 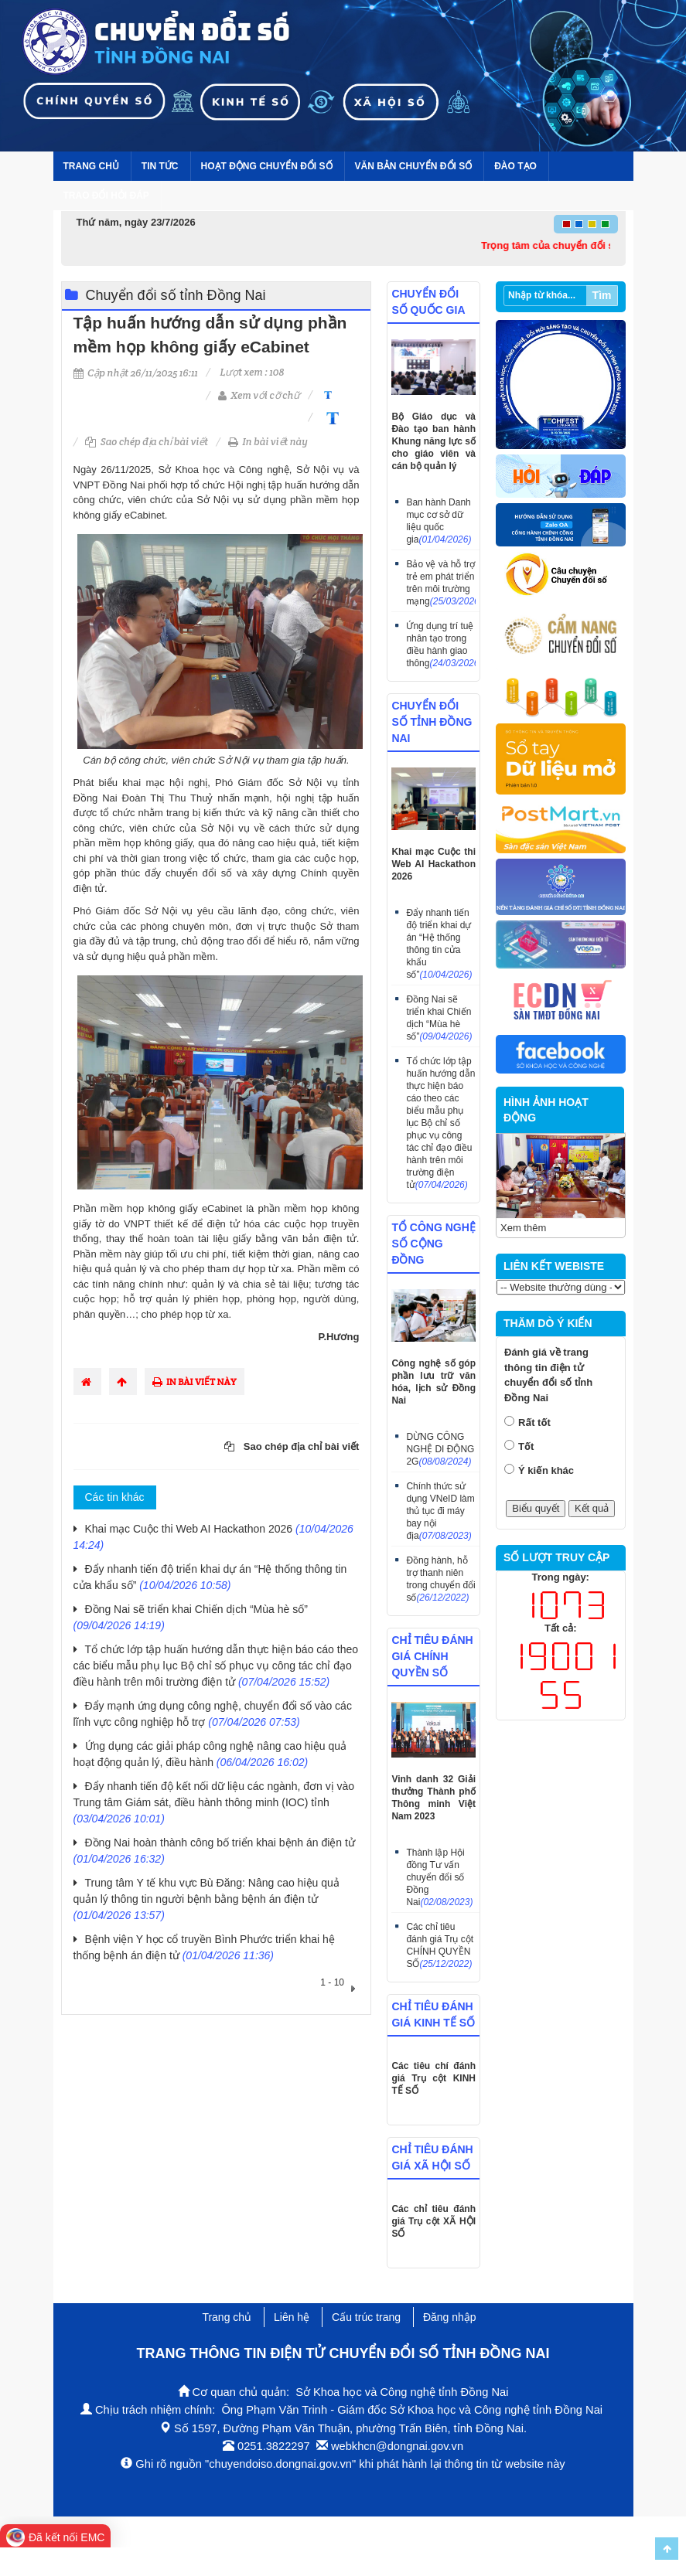 I want to click on Cấu trúc trang, so click(x=366, y=2317).